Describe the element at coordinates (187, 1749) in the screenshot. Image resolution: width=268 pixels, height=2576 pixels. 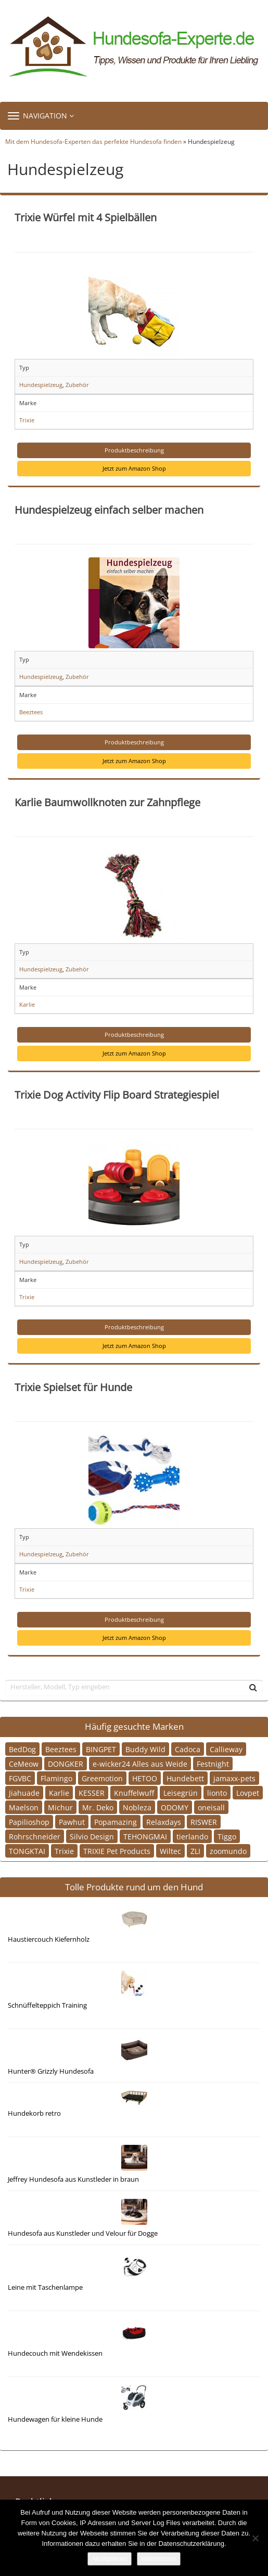
I see `Cadoca [Cadoca (1 Eintrag)]` at that location.